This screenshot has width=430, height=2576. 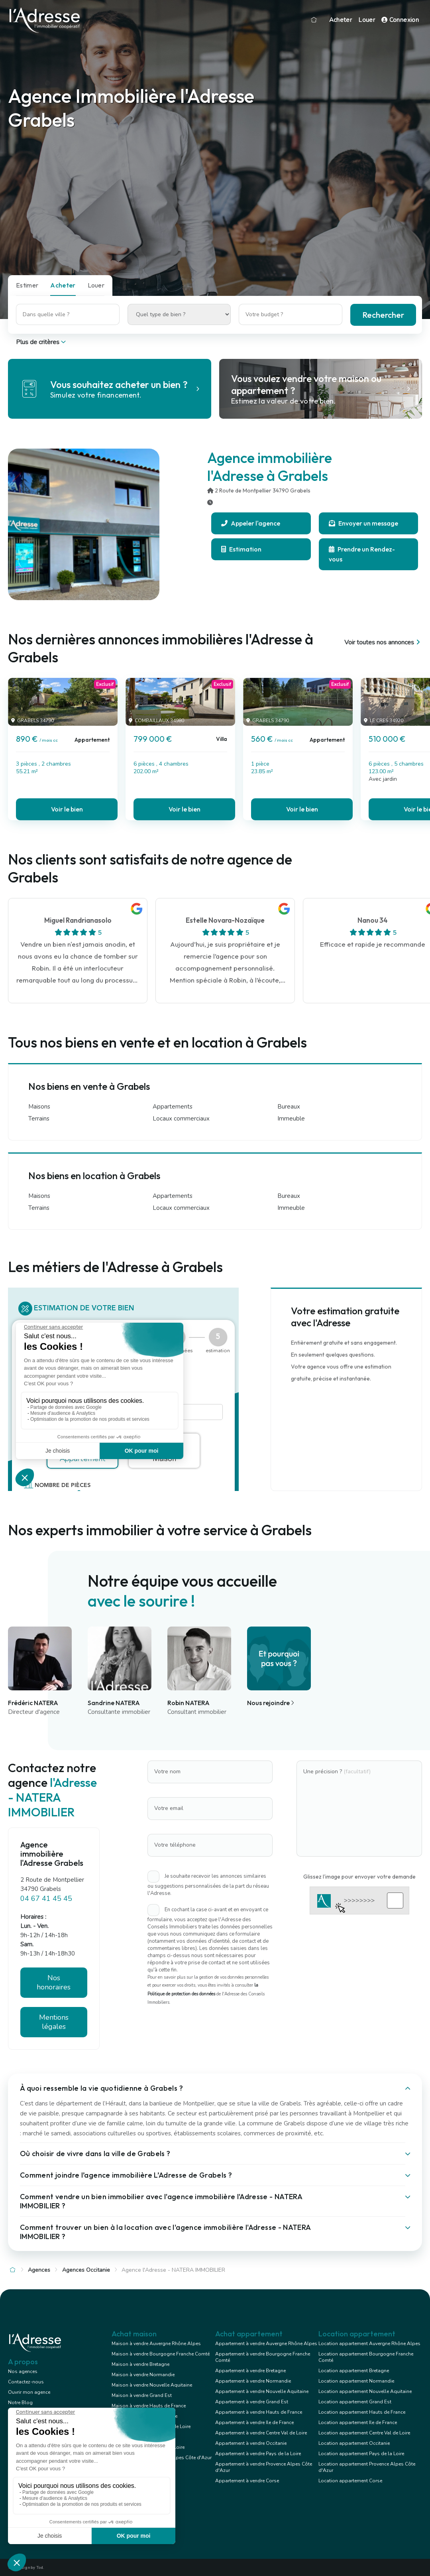 What do you see at coordinates (22, 2371) in the screenshot?
I see `Nos agences` at bounding box center [22, 2371].